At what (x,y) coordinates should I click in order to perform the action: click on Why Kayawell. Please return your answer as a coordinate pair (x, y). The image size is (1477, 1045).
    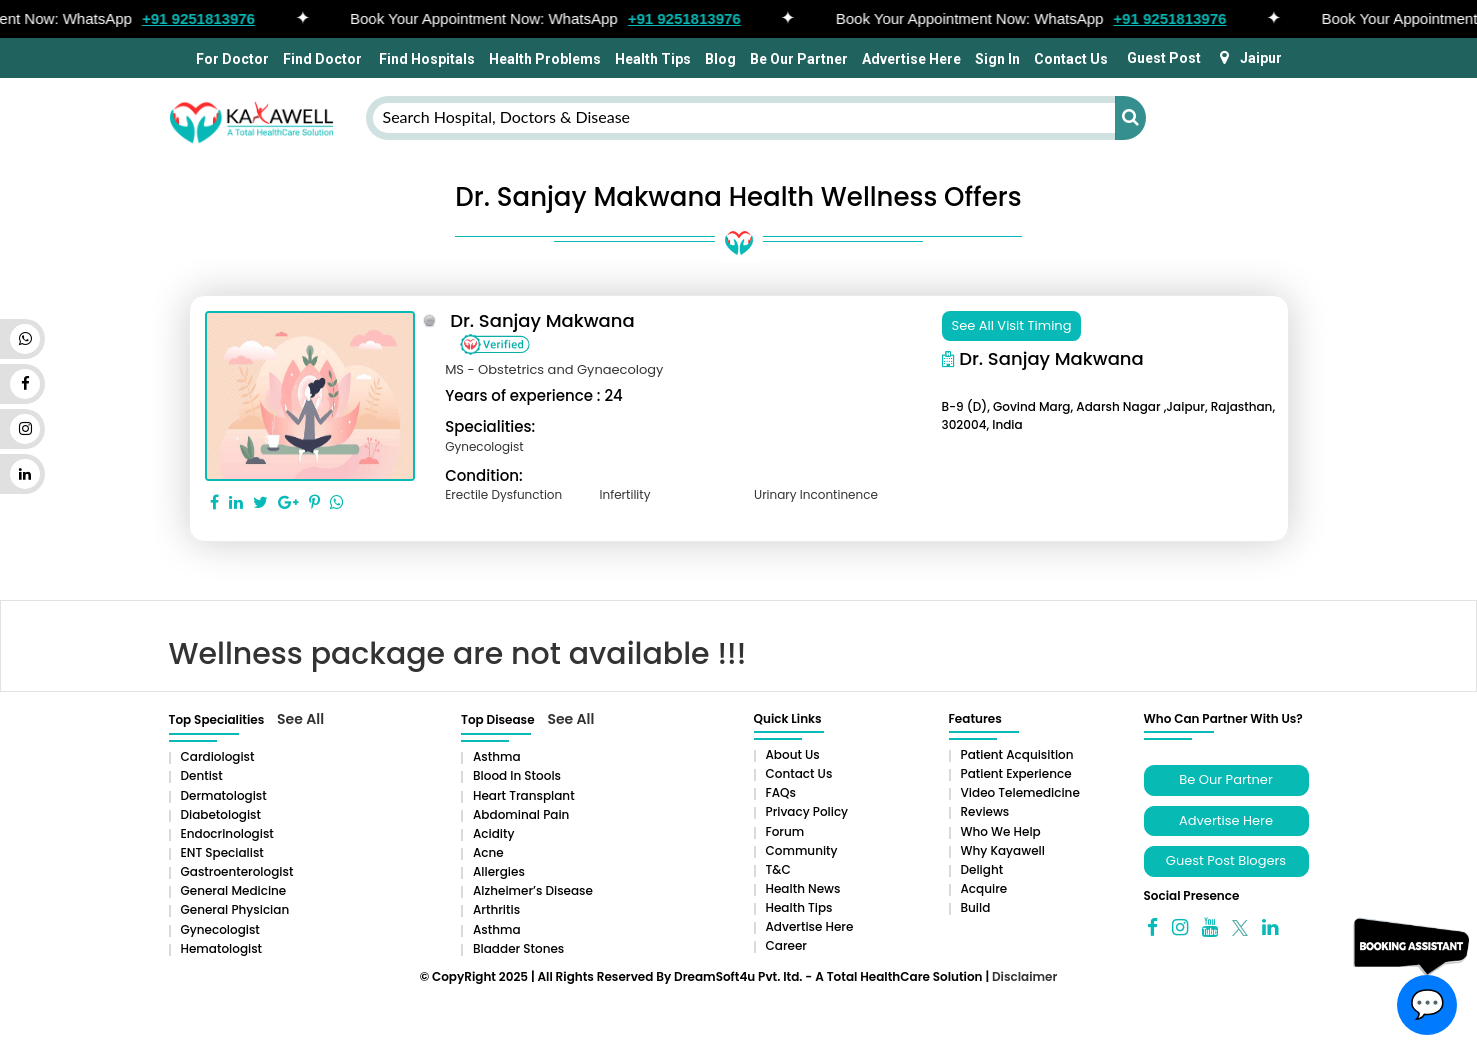
    Looking at the image, I should click on (1003, 850).